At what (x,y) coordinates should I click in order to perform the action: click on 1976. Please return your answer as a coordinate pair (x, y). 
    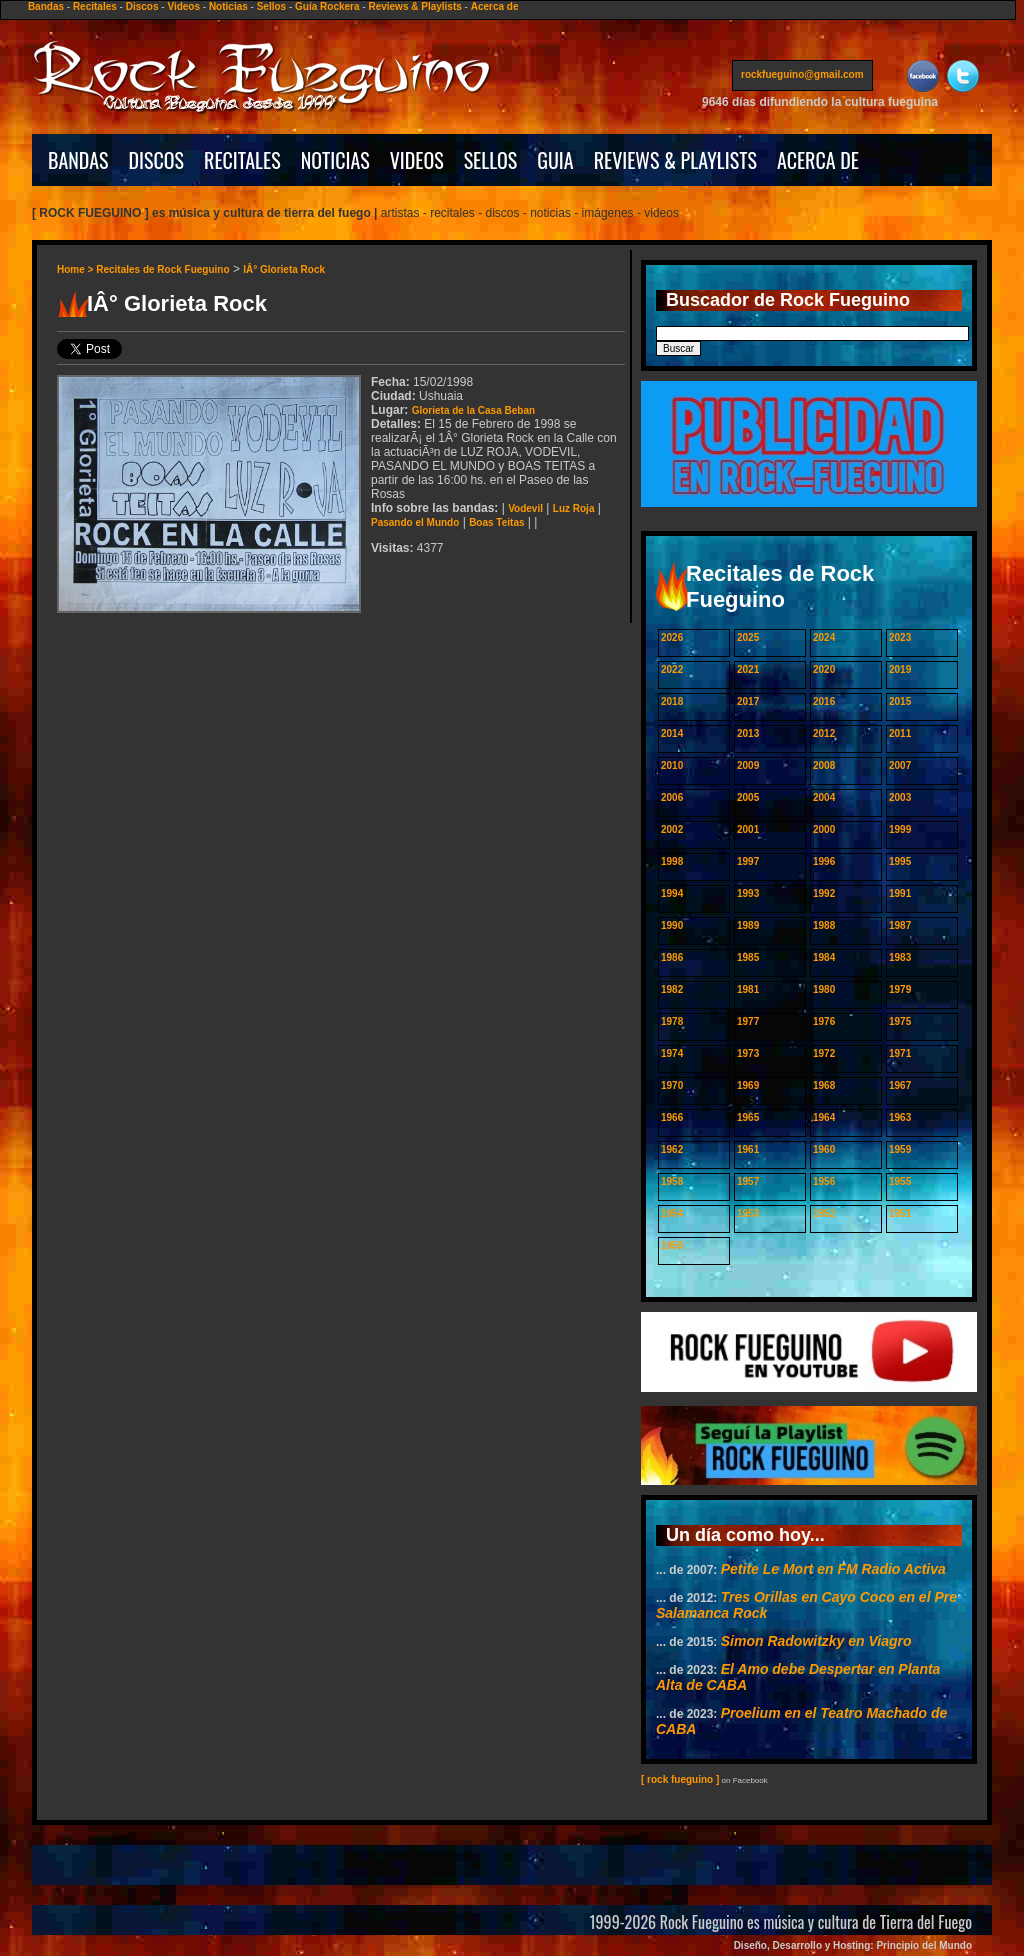
    Looking at the image, I should click on (824, 1021).